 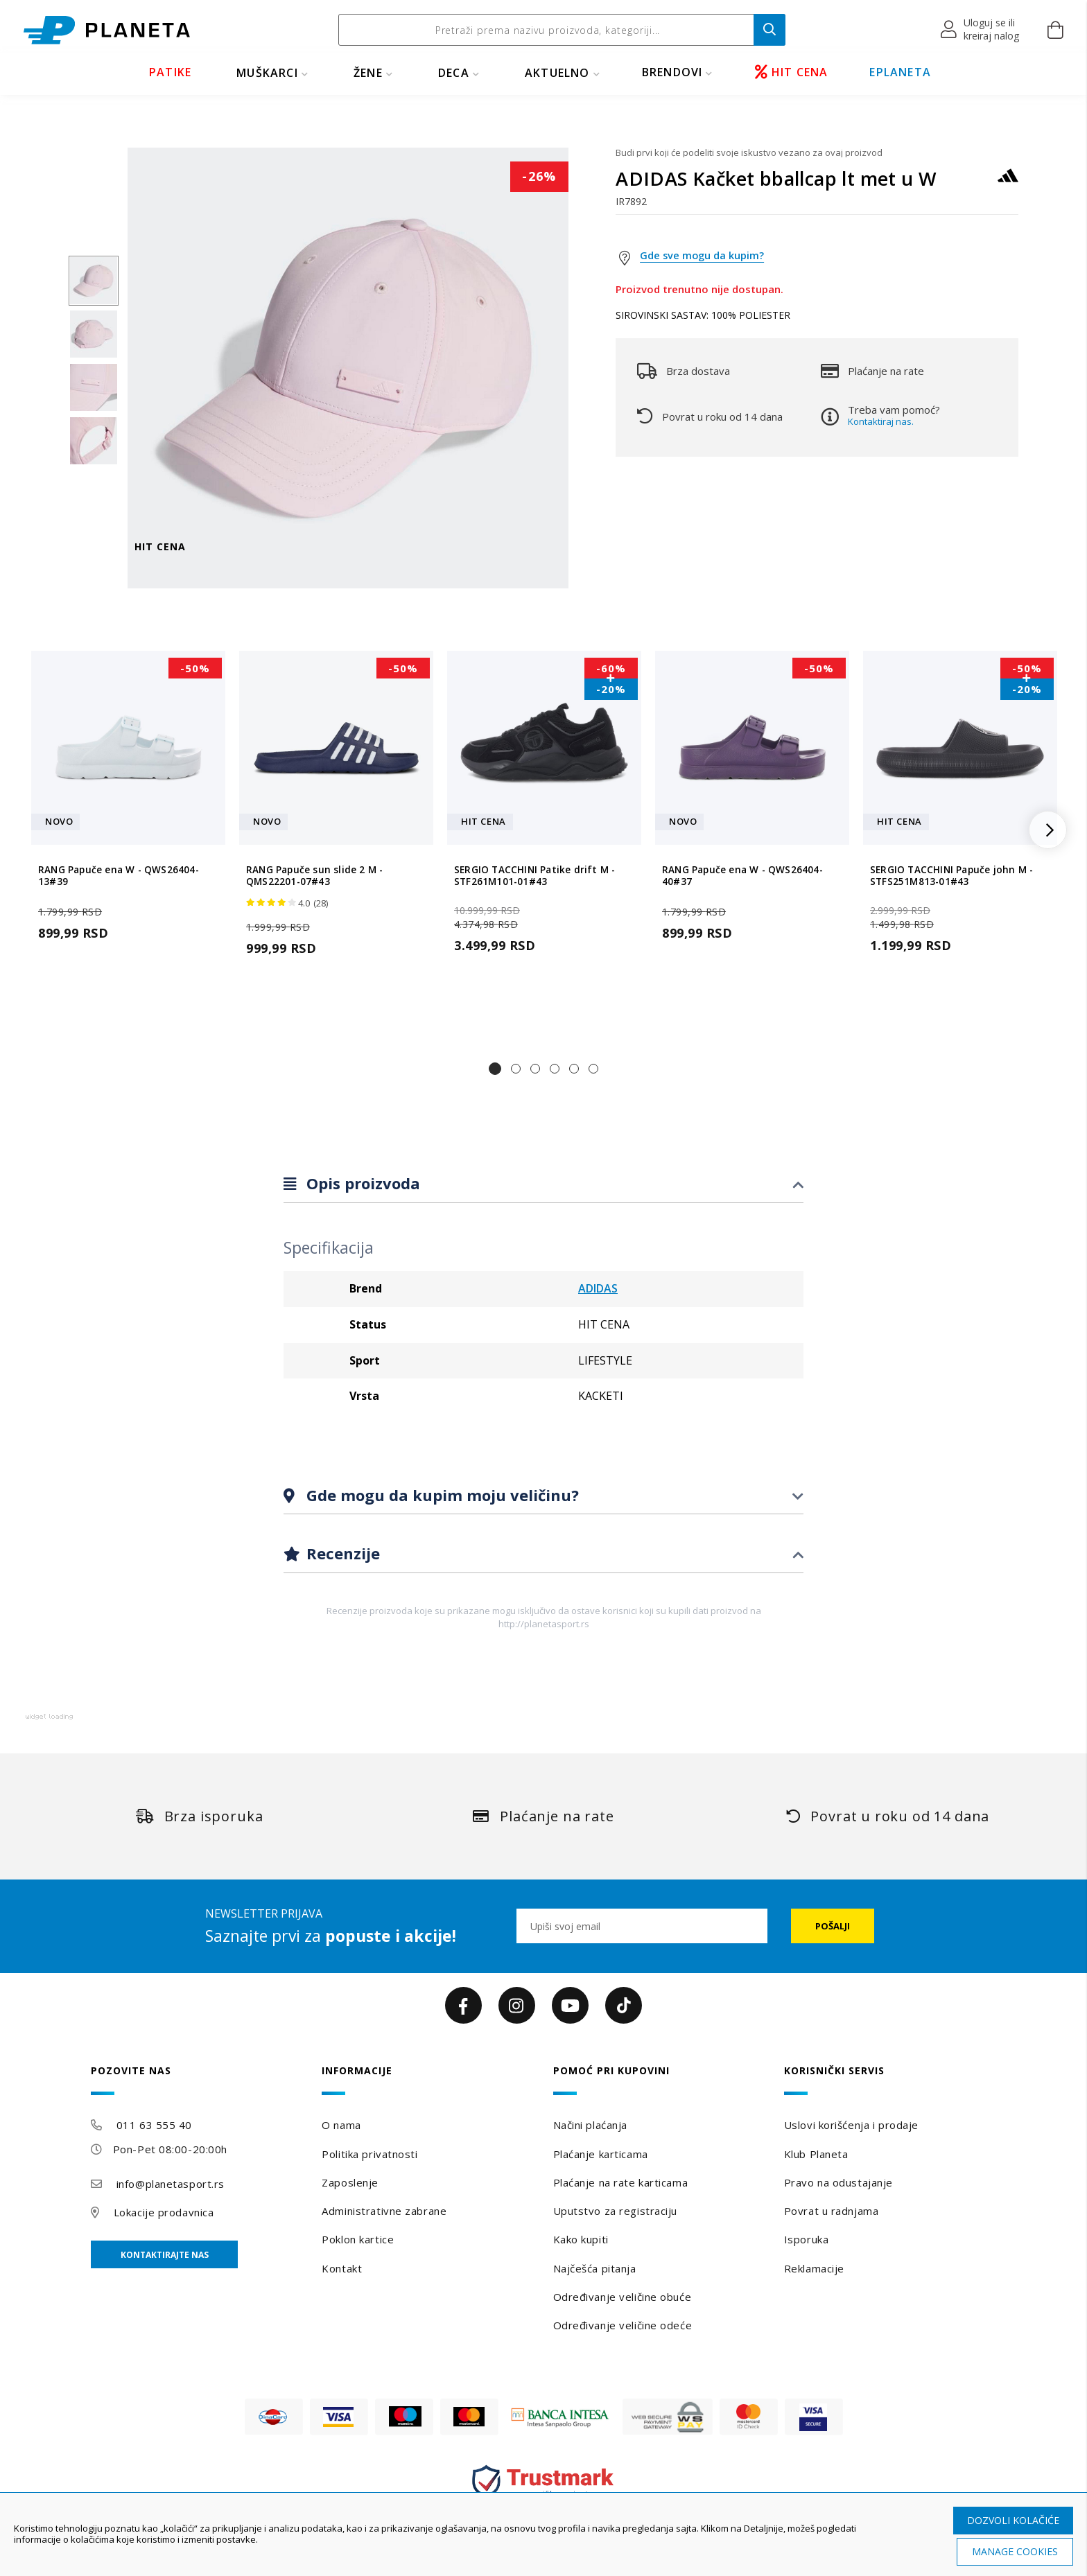 I want to click on Politika privatnosti, so click(x=369, y=2154).